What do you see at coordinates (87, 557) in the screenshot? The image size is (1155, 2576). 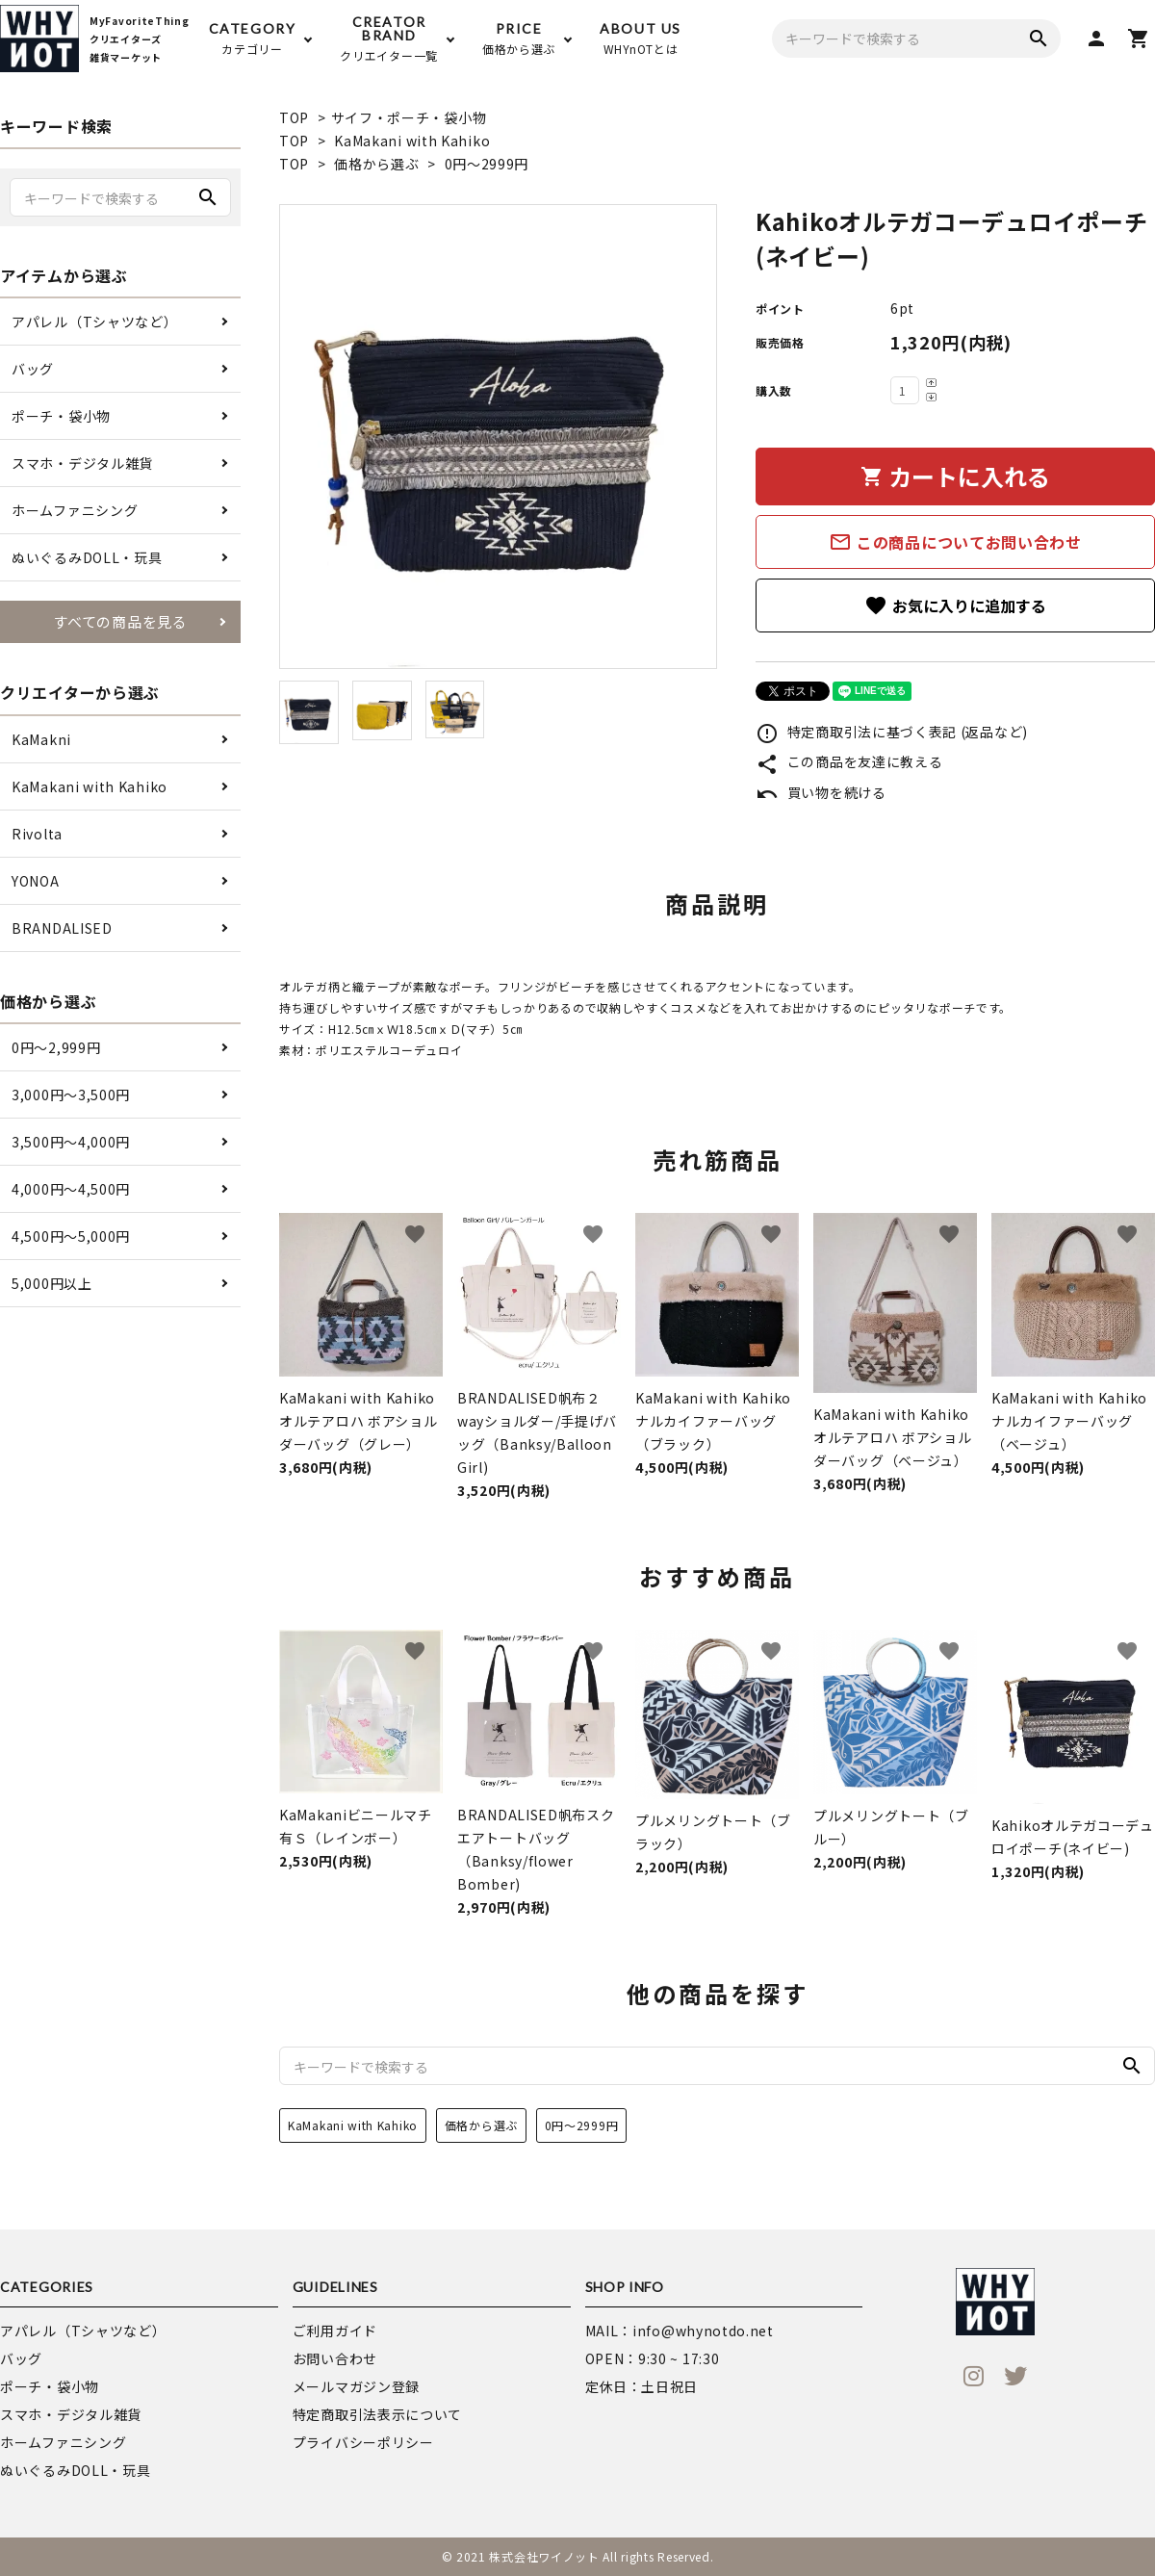 I see `ぬいぐるみDOLL・玩具` at bounding box center [87, 557].